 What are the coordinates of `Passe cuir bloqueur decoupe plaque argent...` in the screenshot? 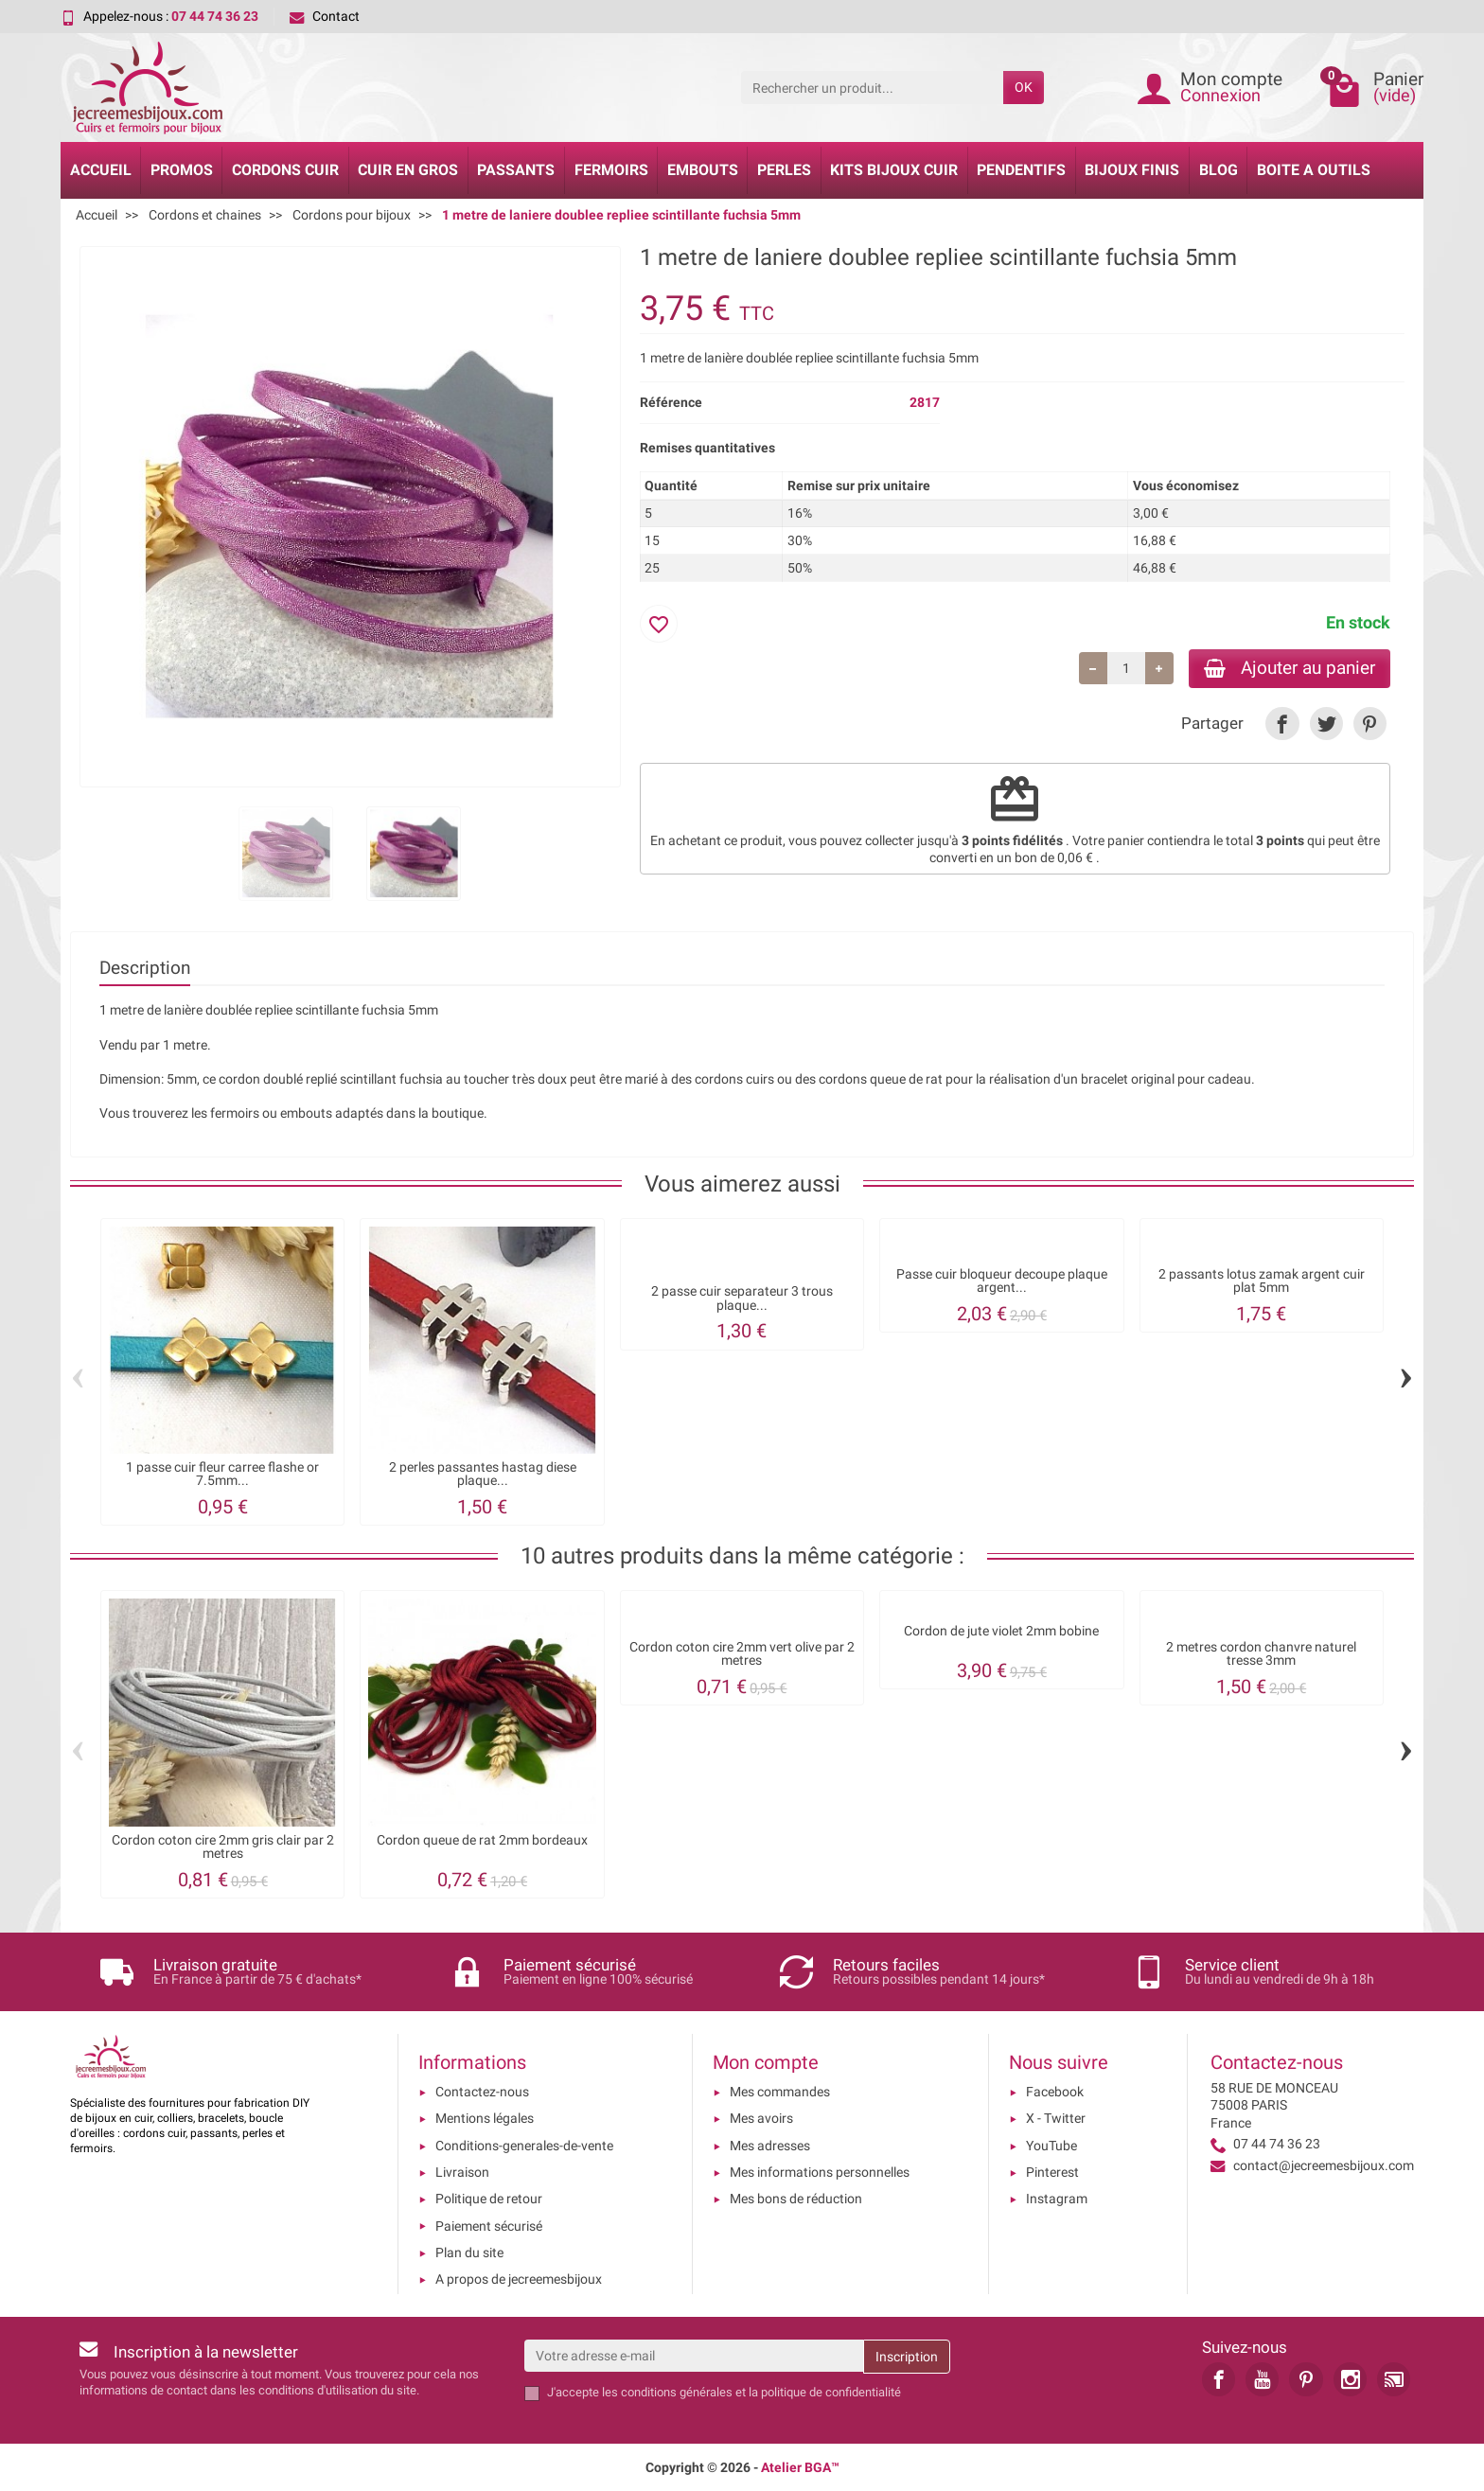 It's located at (1001, 1281).